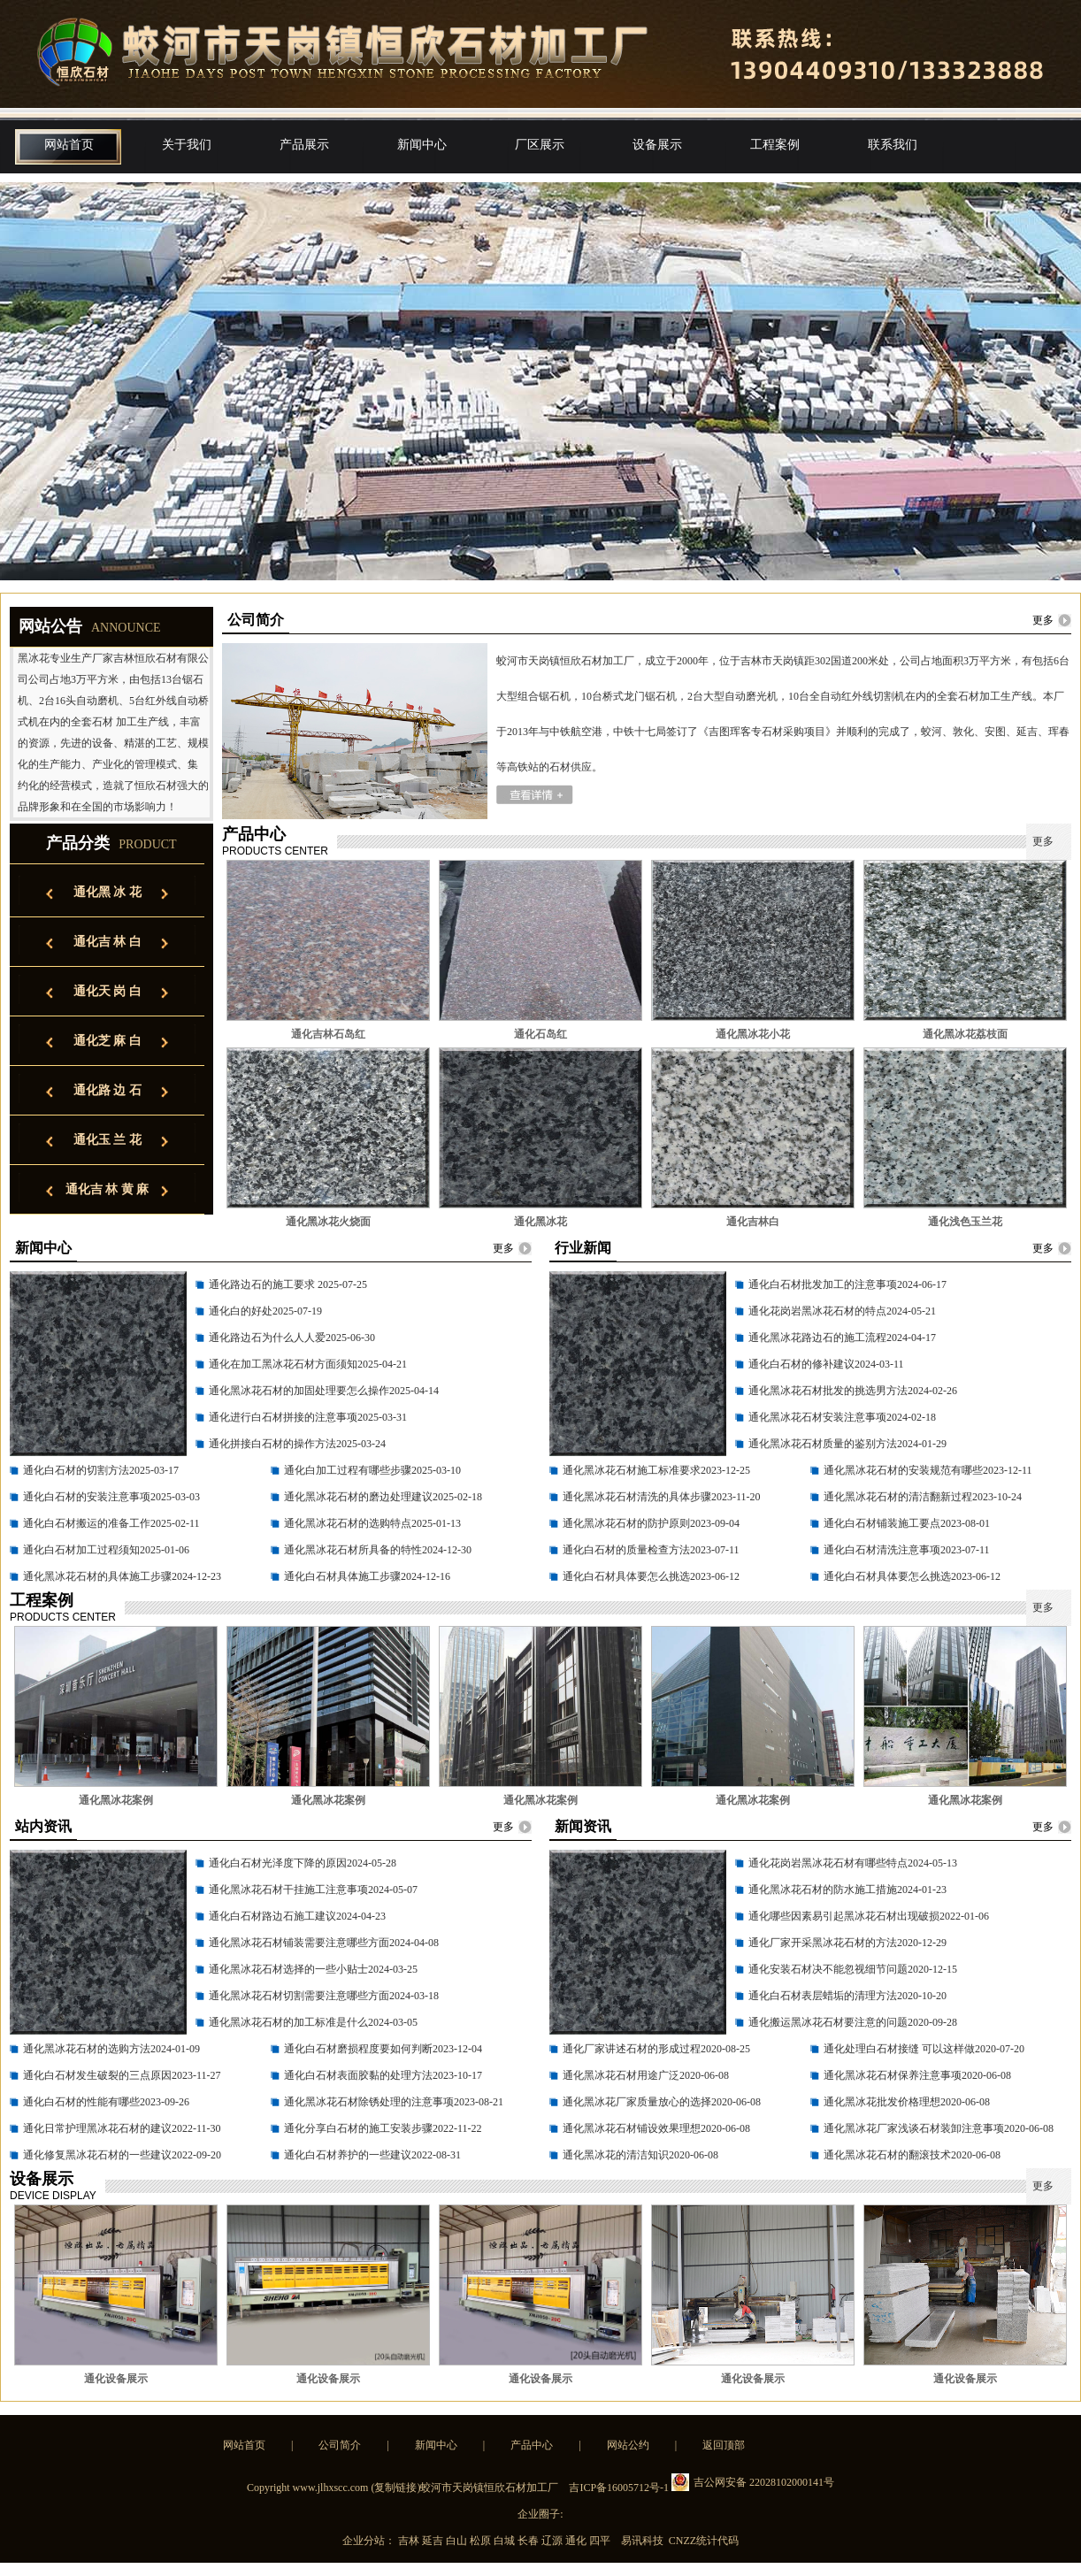  What do you see at coordinates (914, 2128) in the screenshot?
I see `通化黑冰花厂家浅谈石材装卸注意事项` at bounding box center [914, 2128].